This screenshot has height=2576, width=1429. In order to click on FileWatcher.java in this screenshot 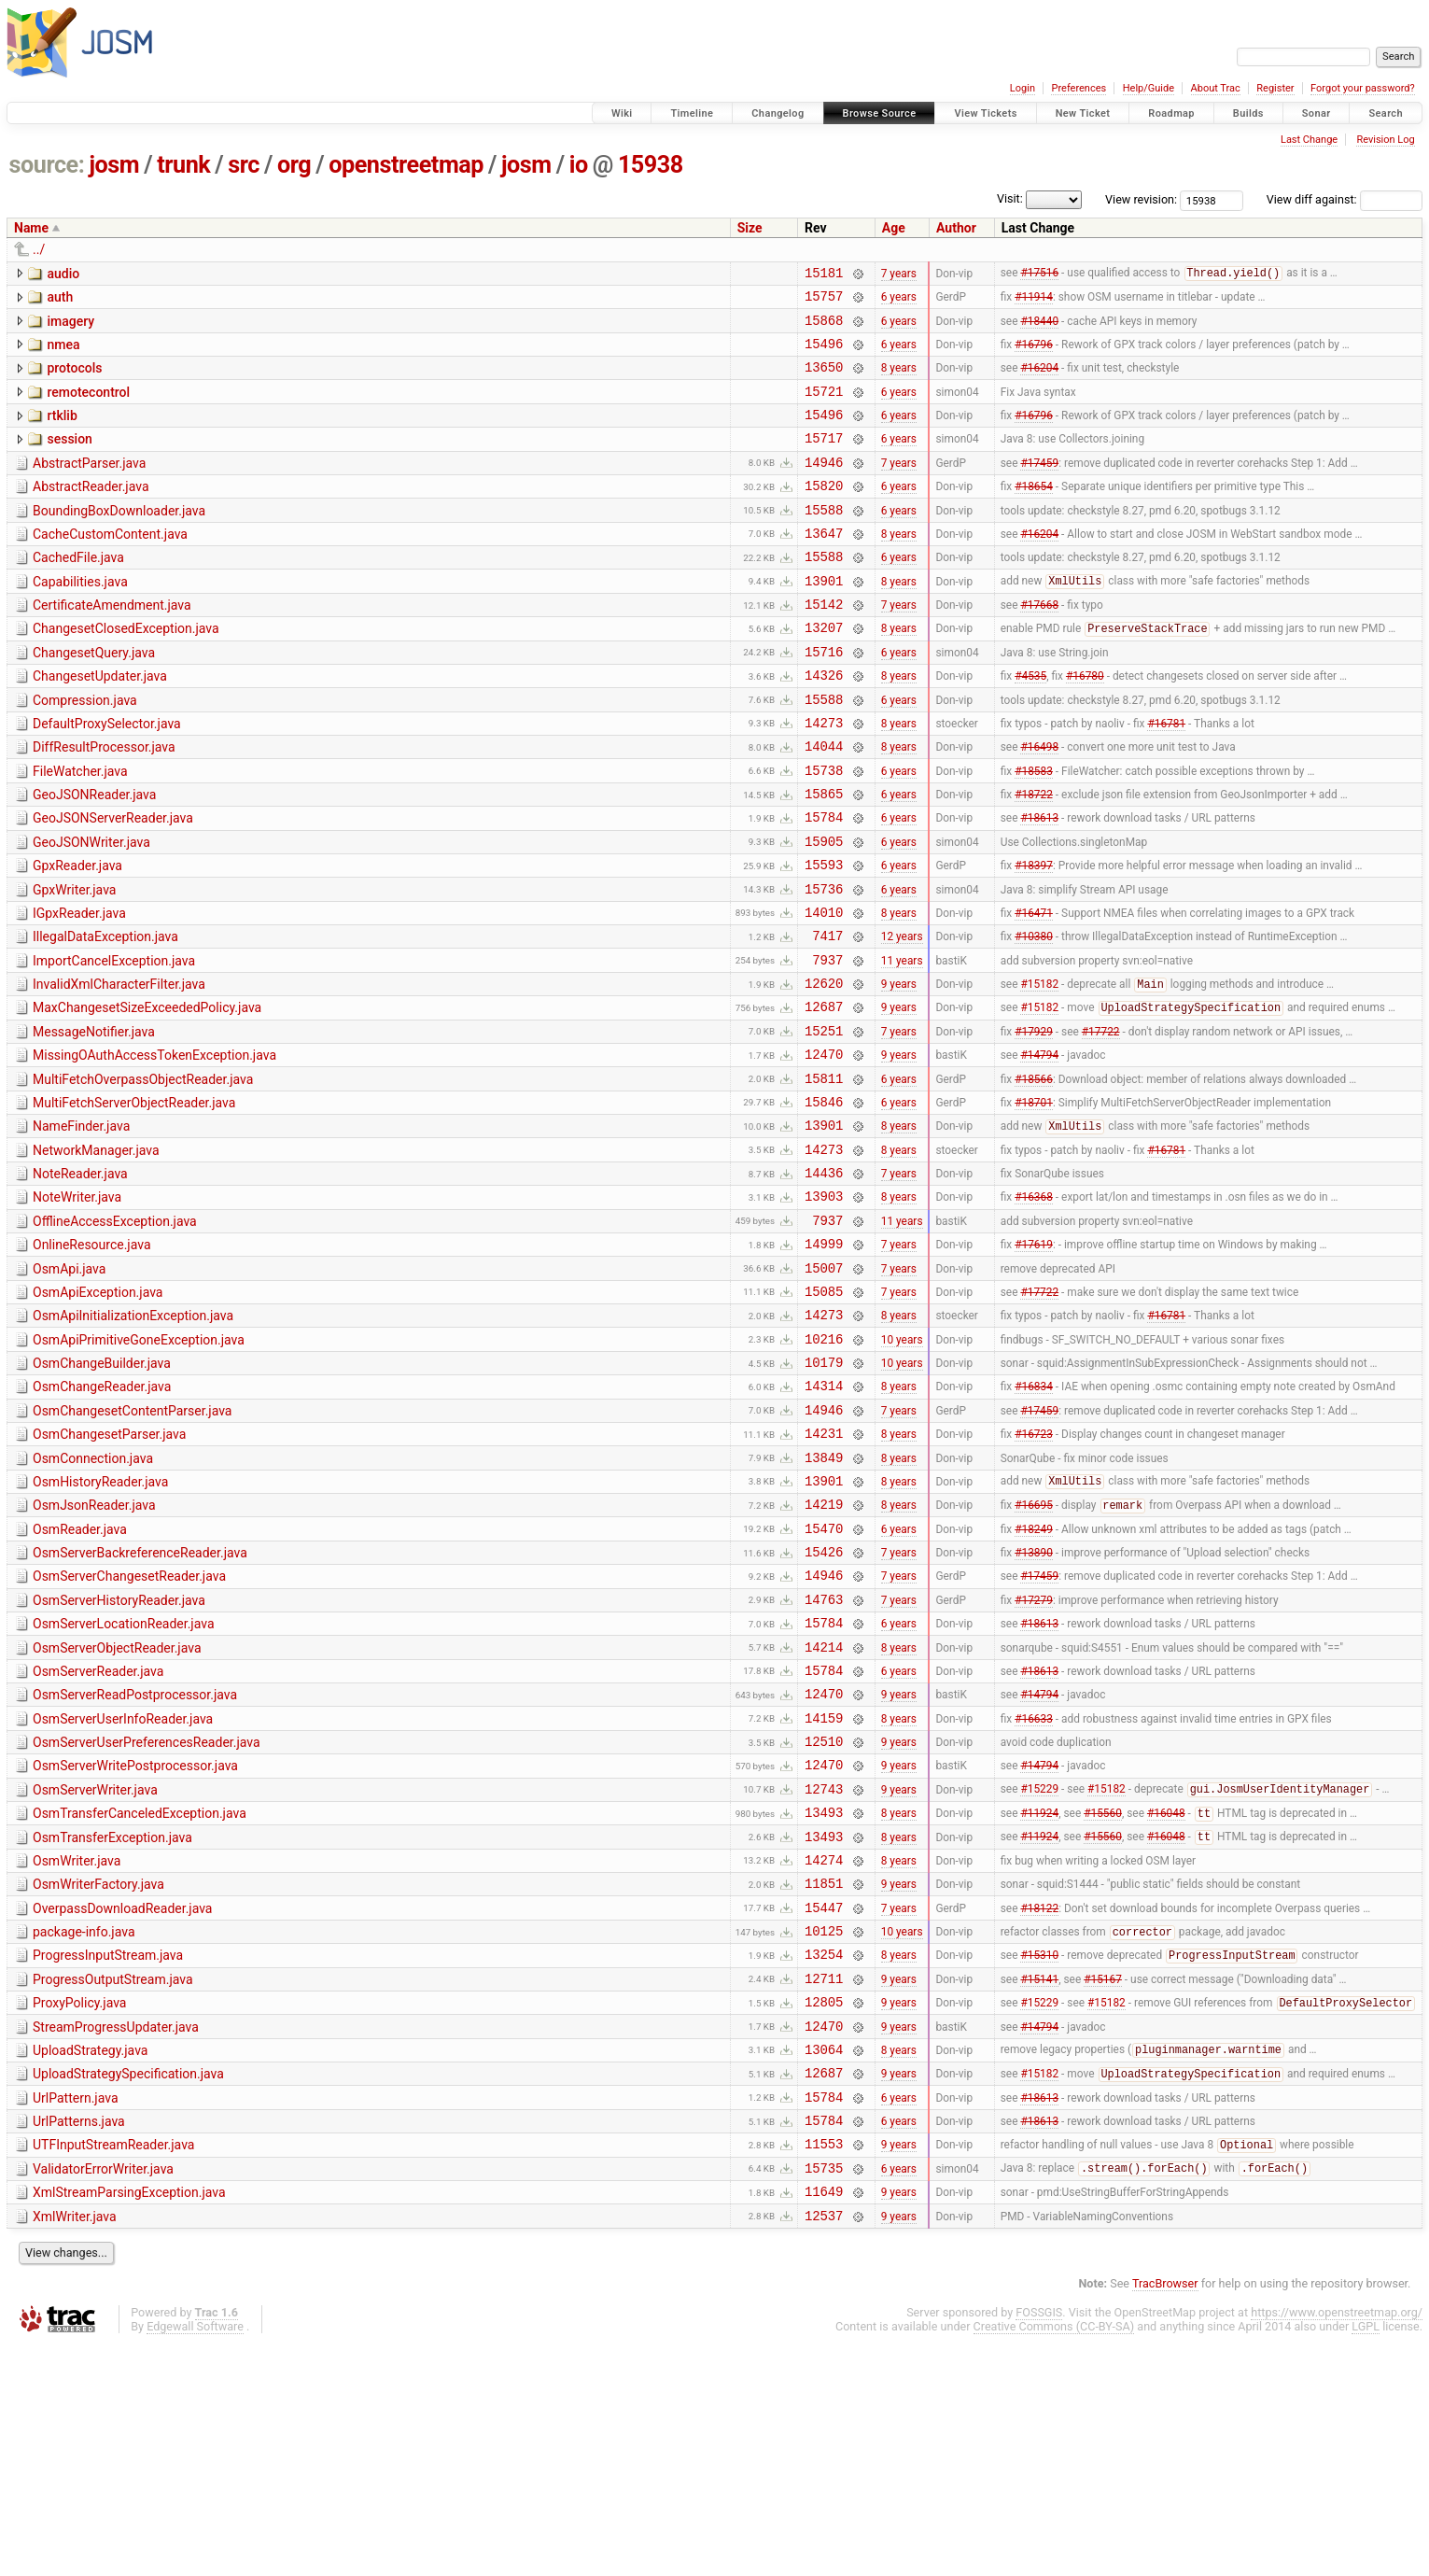, I will do `click(80, 830)`.